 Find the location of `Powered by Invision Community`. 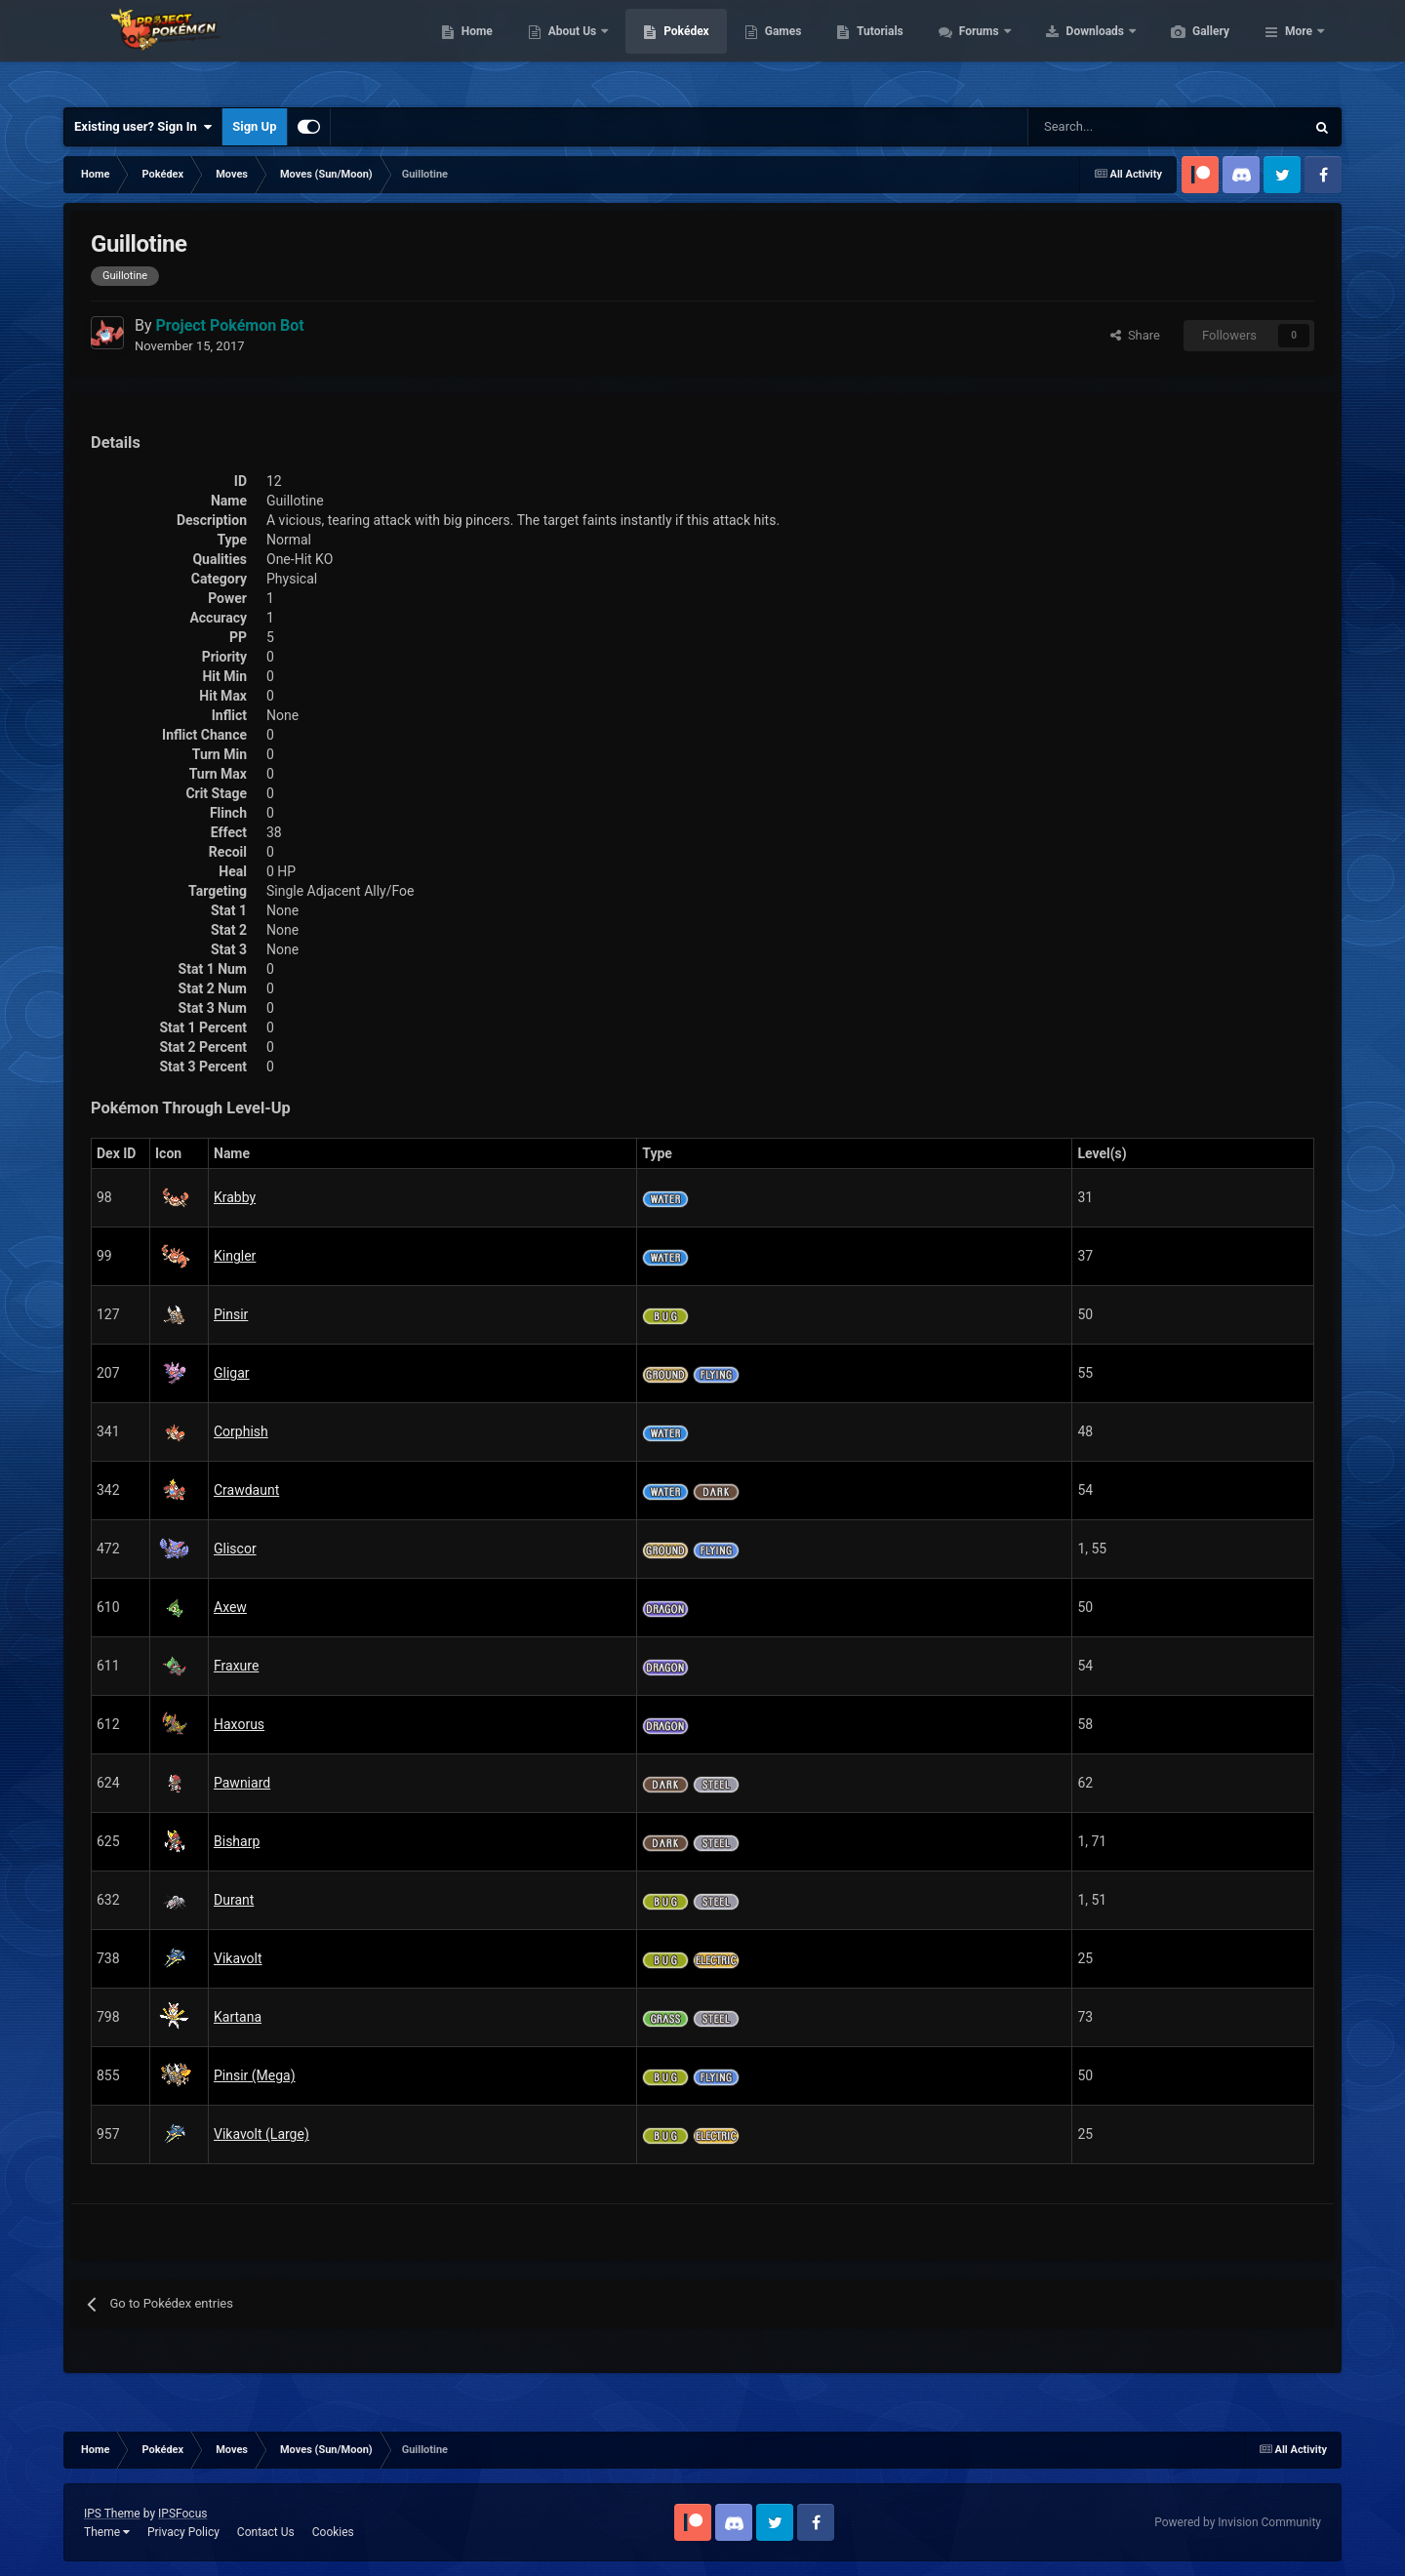

Powered by Invision Community is located at coordinates (1237, 2522).